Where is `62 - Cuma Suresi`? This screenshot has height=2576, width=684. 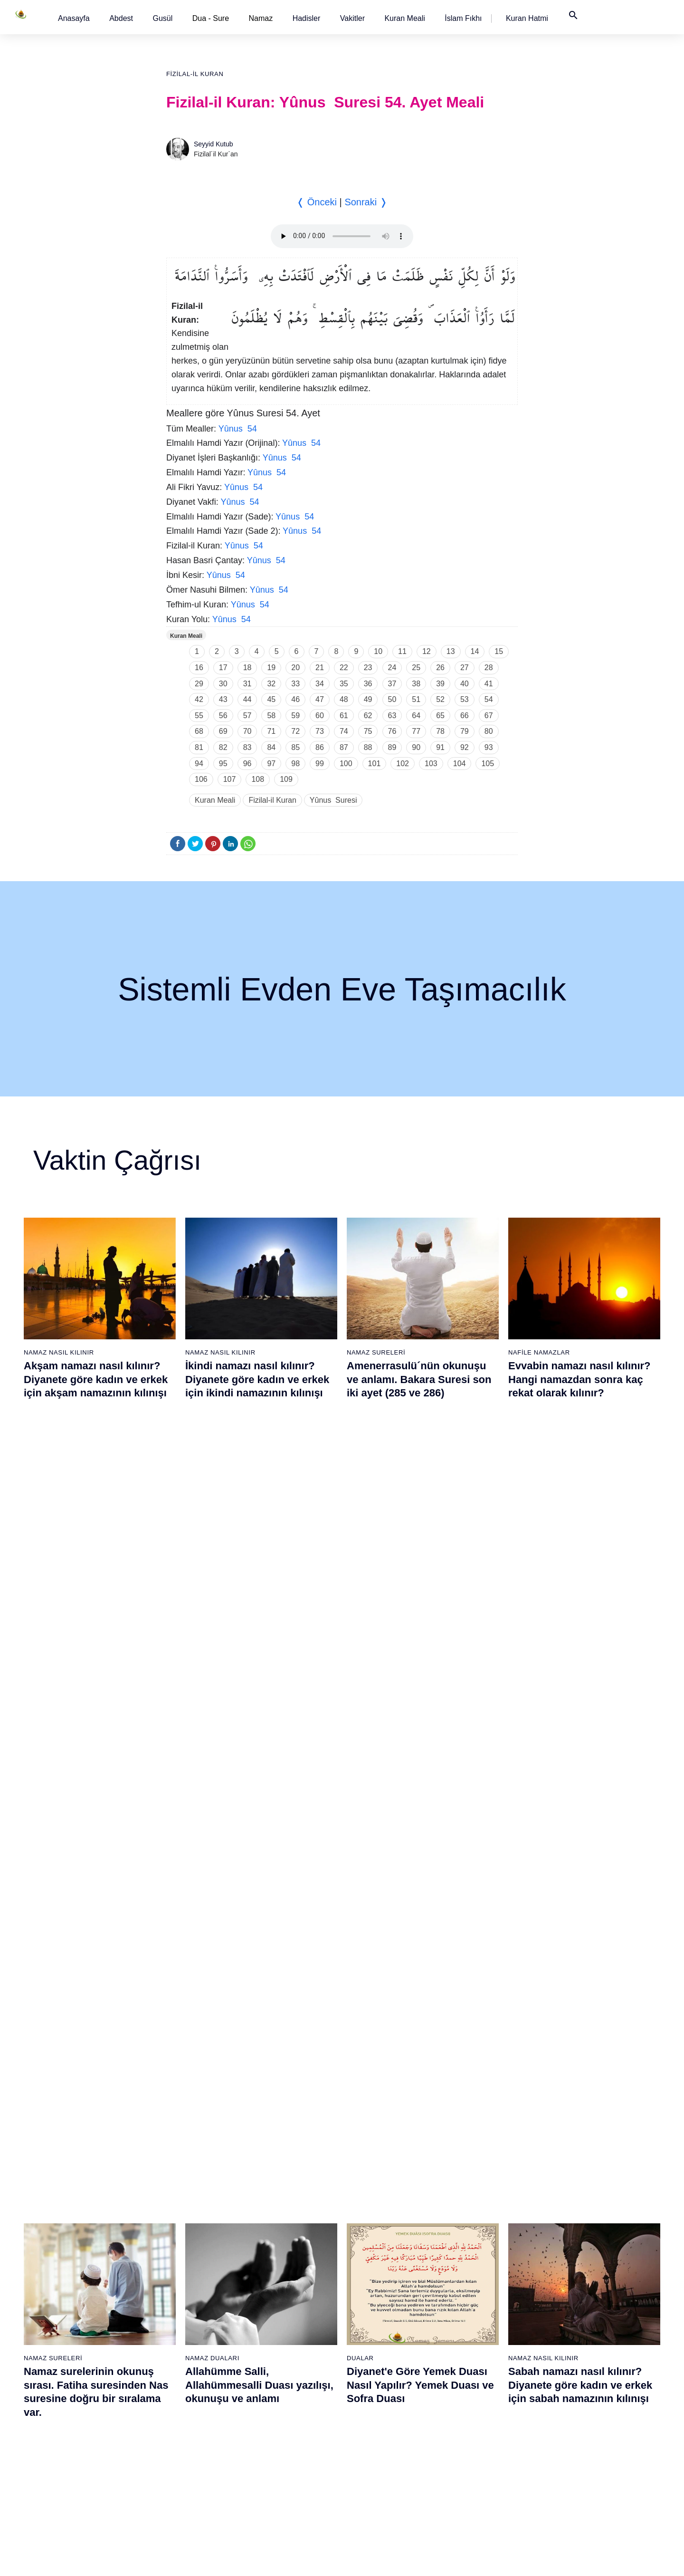
62 - Cuma Suresi is located at coordinates (376, 2251).